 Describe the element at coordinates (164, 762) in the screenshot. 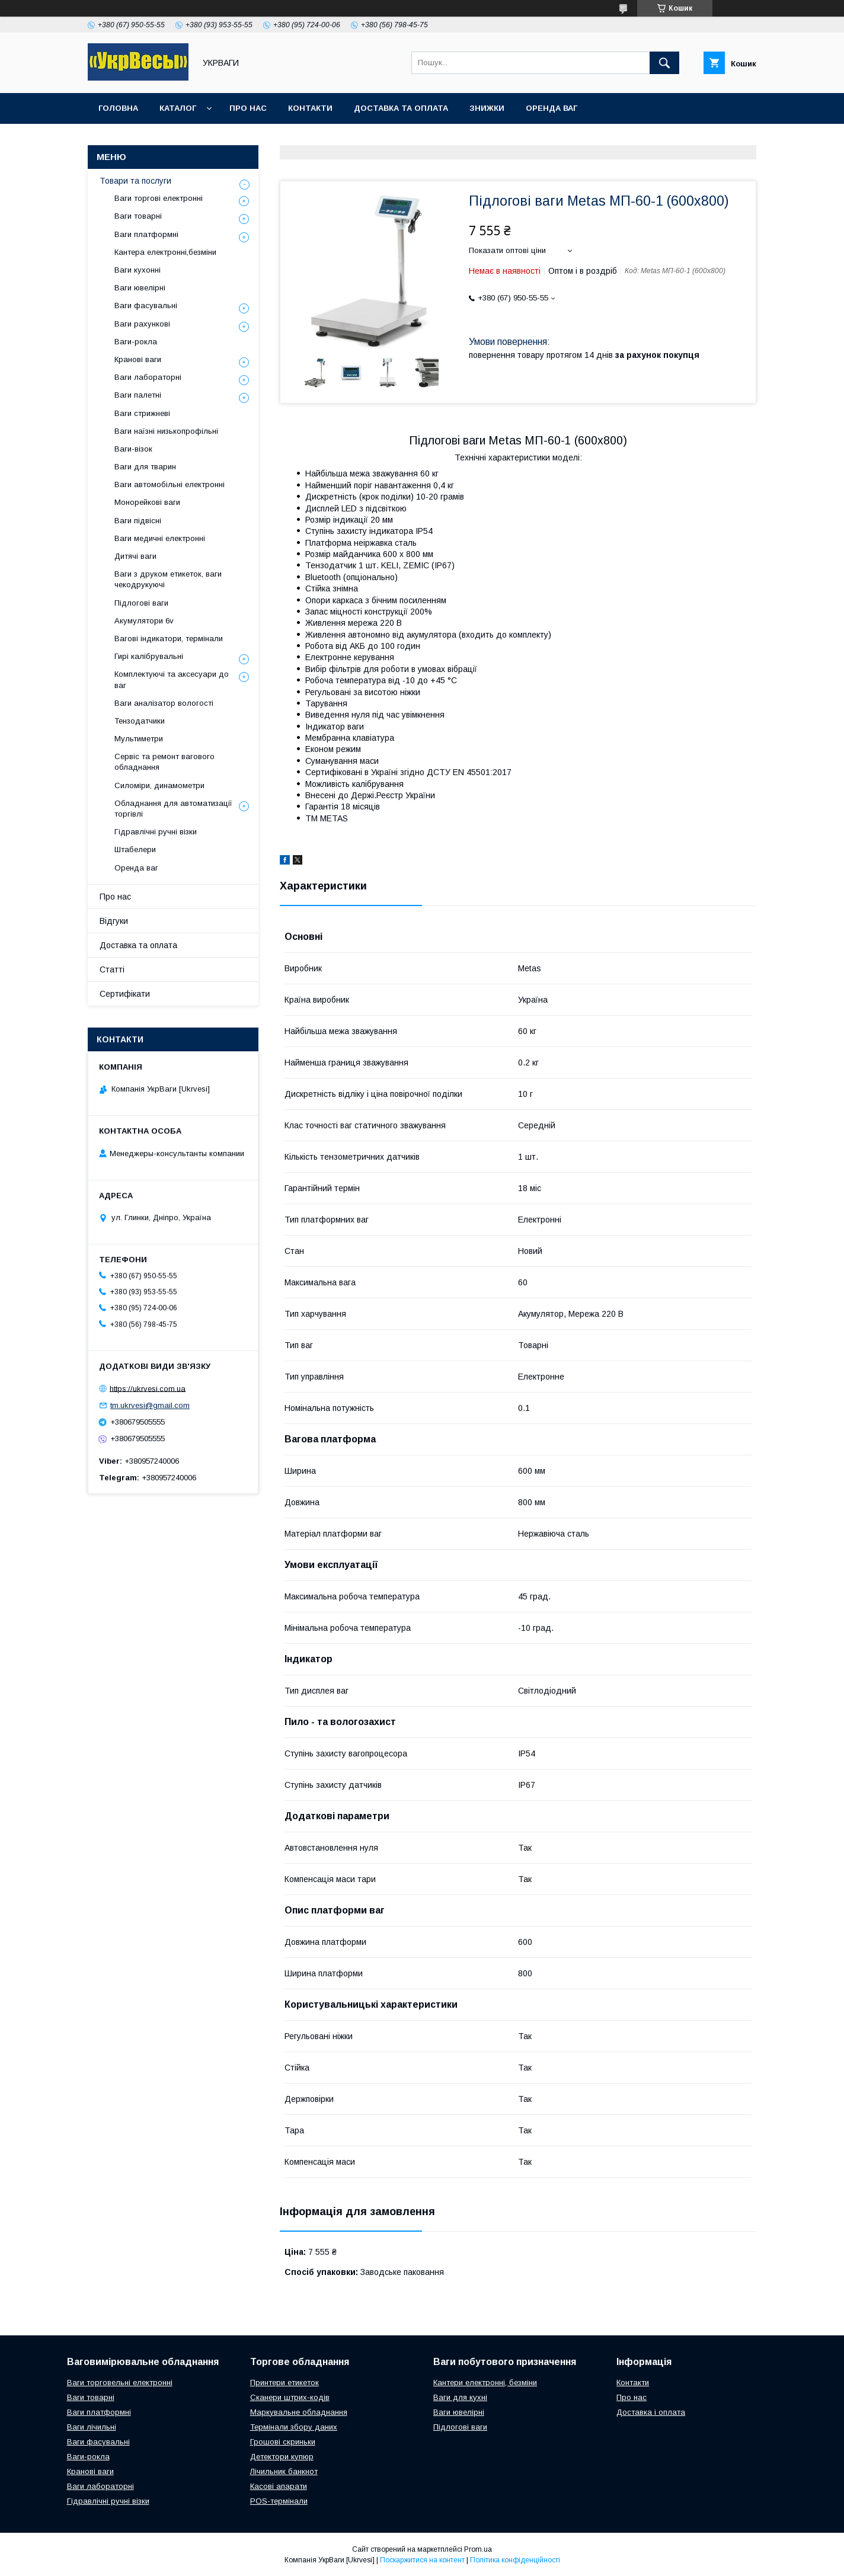

I see `Сервіс та ремонт вагового обладнання` at that location.